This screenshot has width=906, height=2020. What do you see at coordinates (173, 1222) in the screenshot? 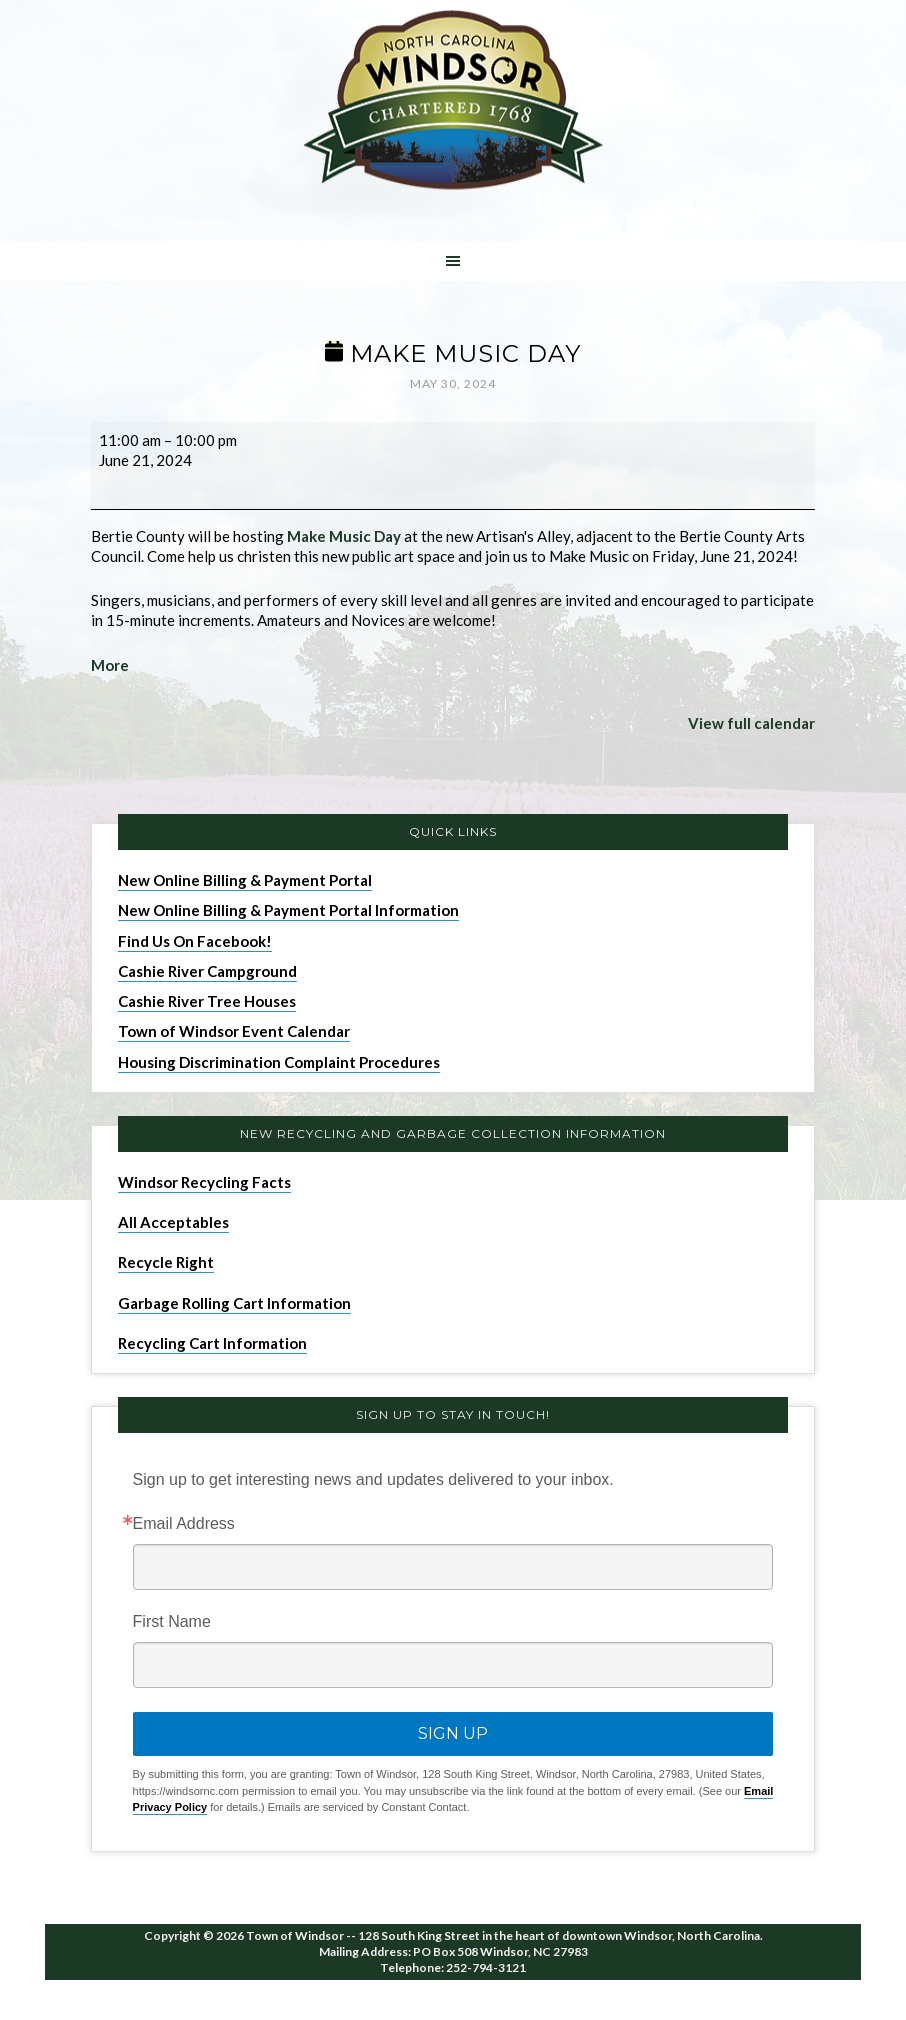
I see `All Acceptables` at bounding box center [173, 1222].